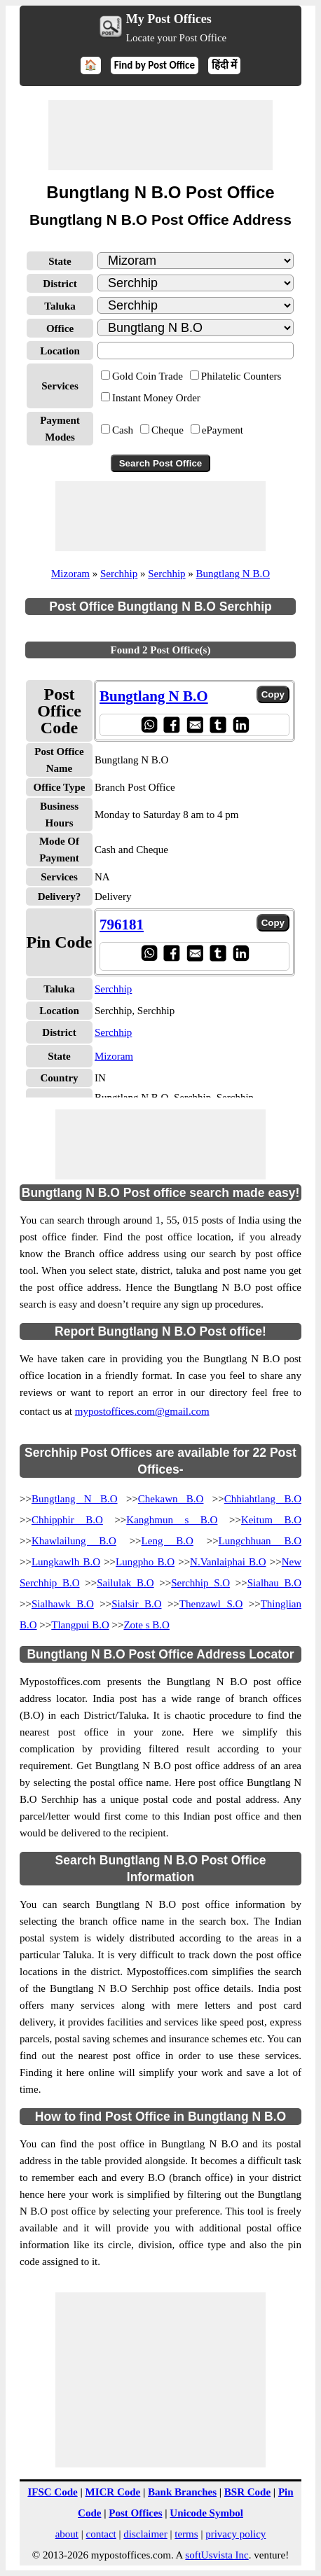  I want to click on Bungtlang N B.O, so click(233, 573).